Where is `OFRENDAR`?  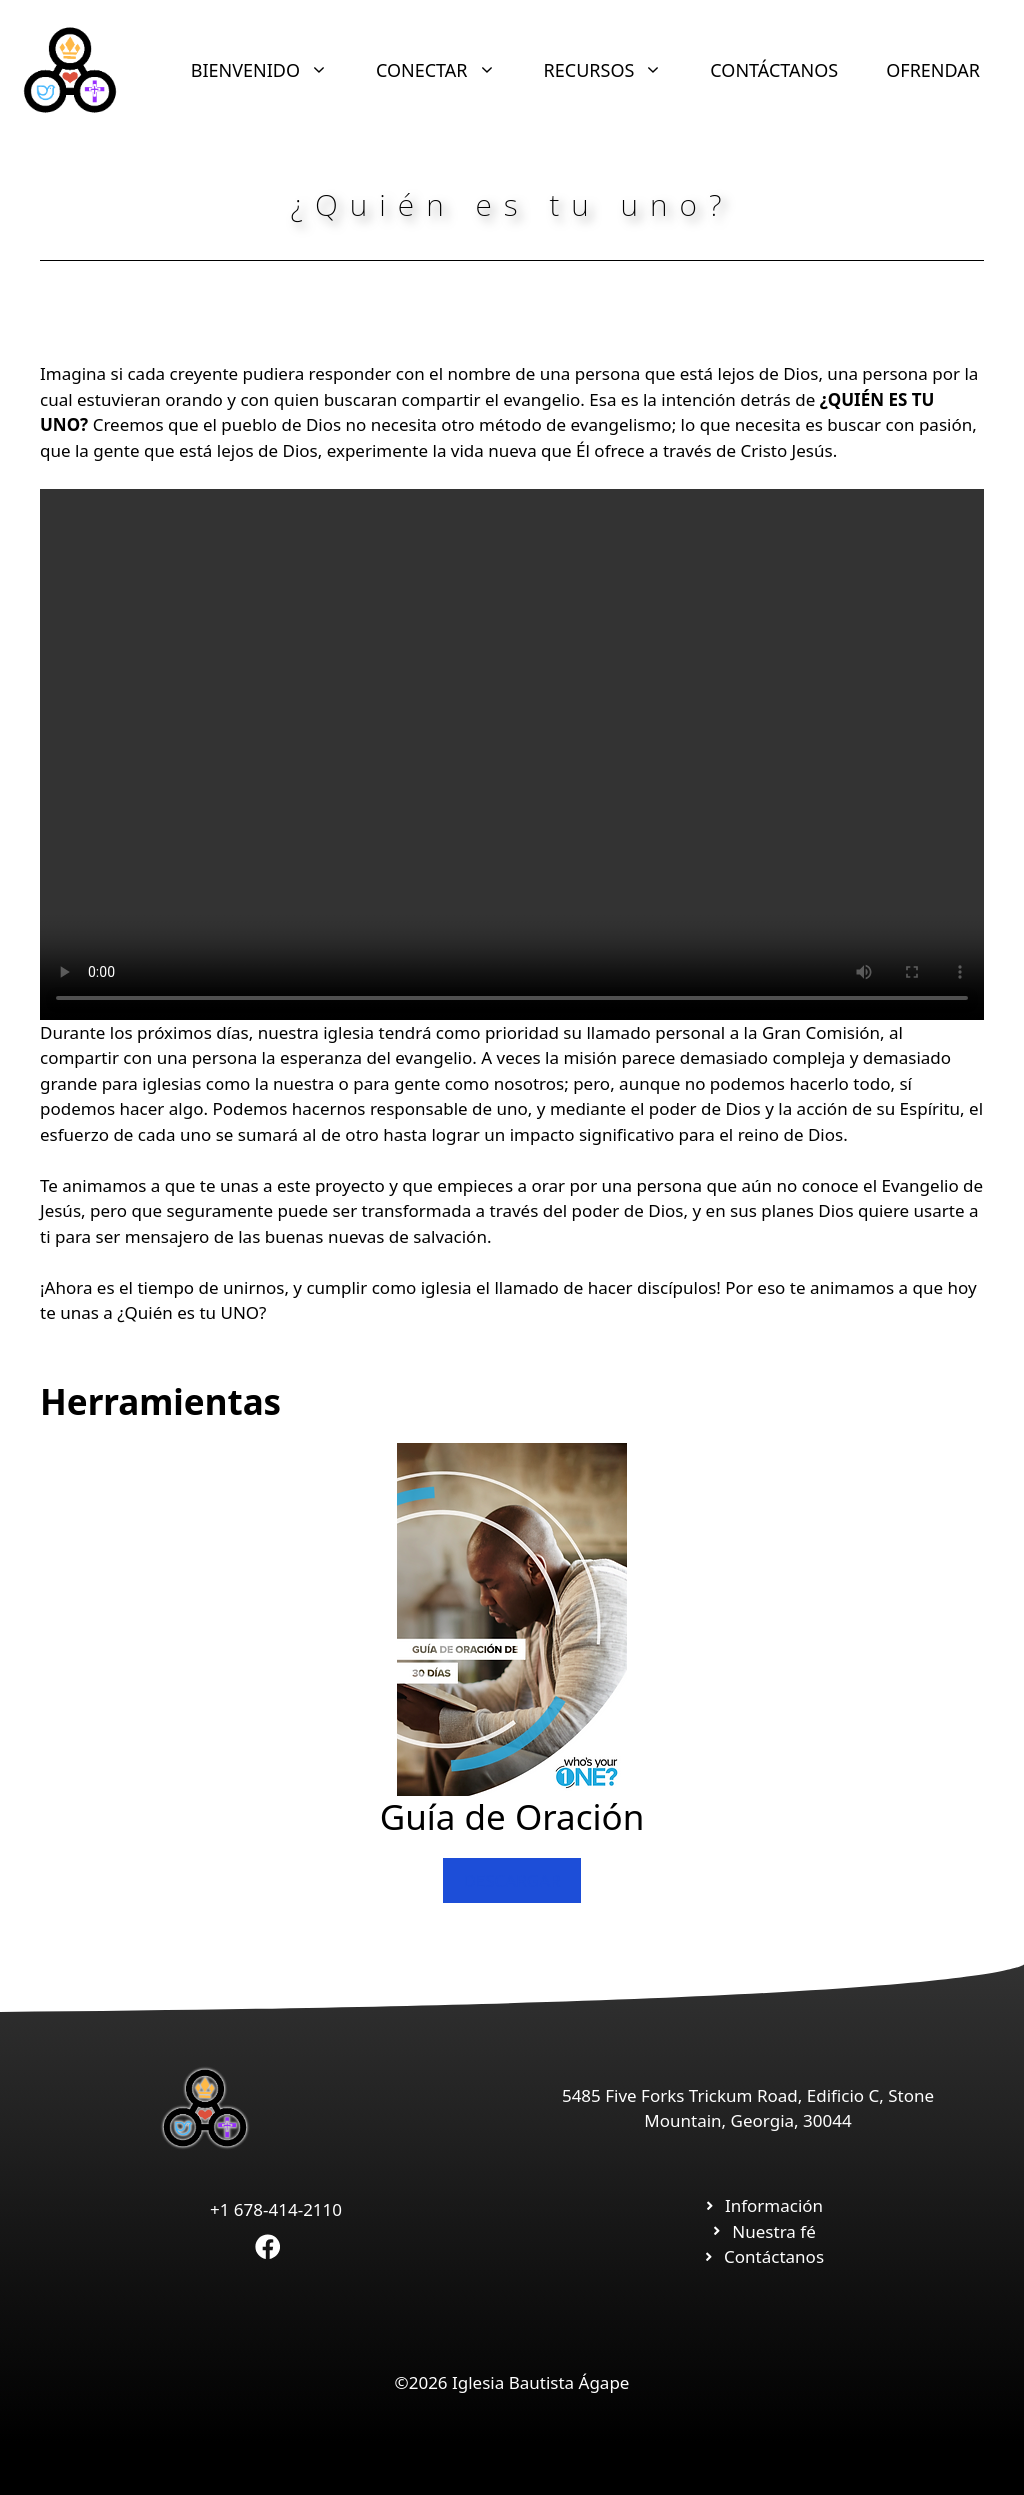
OFRENDAR is located at coordinates (933, 70).